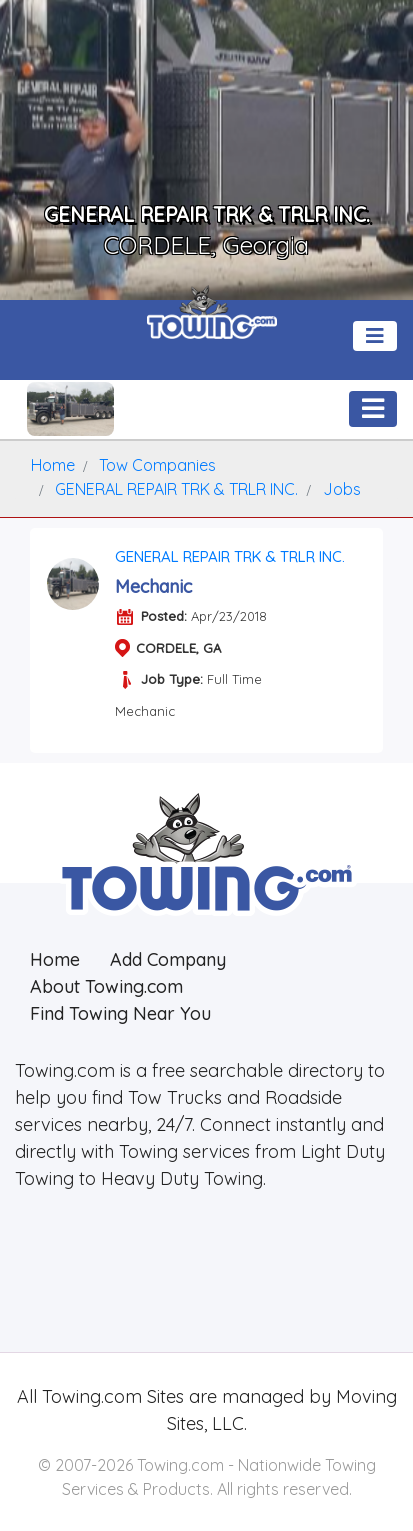 Image resolution: width=413 pixels, height=1531 pixels. I want to click on [Toggle navigation], so click(375, 336).